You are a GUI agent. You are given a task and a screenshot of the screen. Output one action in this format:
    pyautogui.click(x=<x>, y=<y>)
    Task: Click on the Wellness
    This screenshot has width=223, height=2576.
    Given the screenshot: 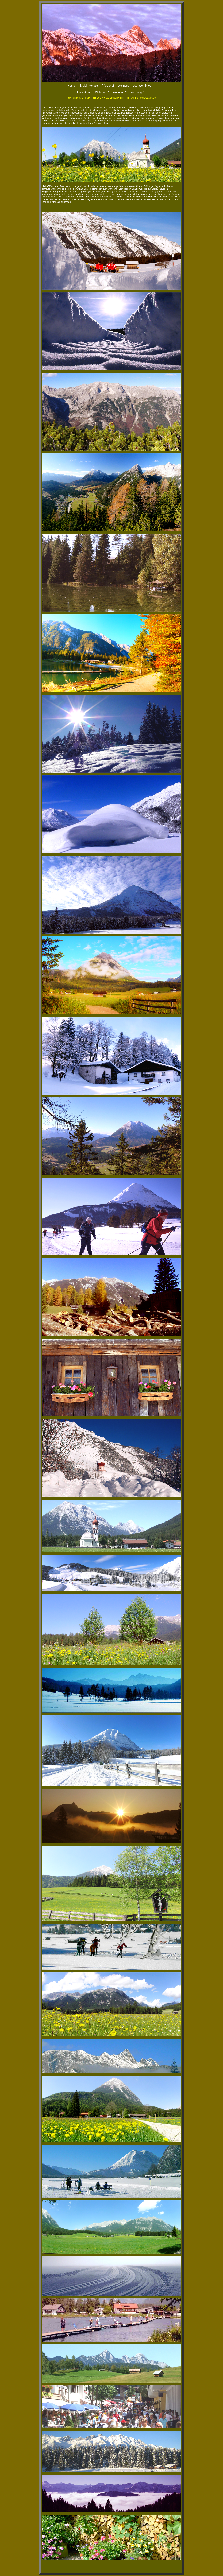 What is the action you would take?
    pyautogui.click(x=123, y=85)
    